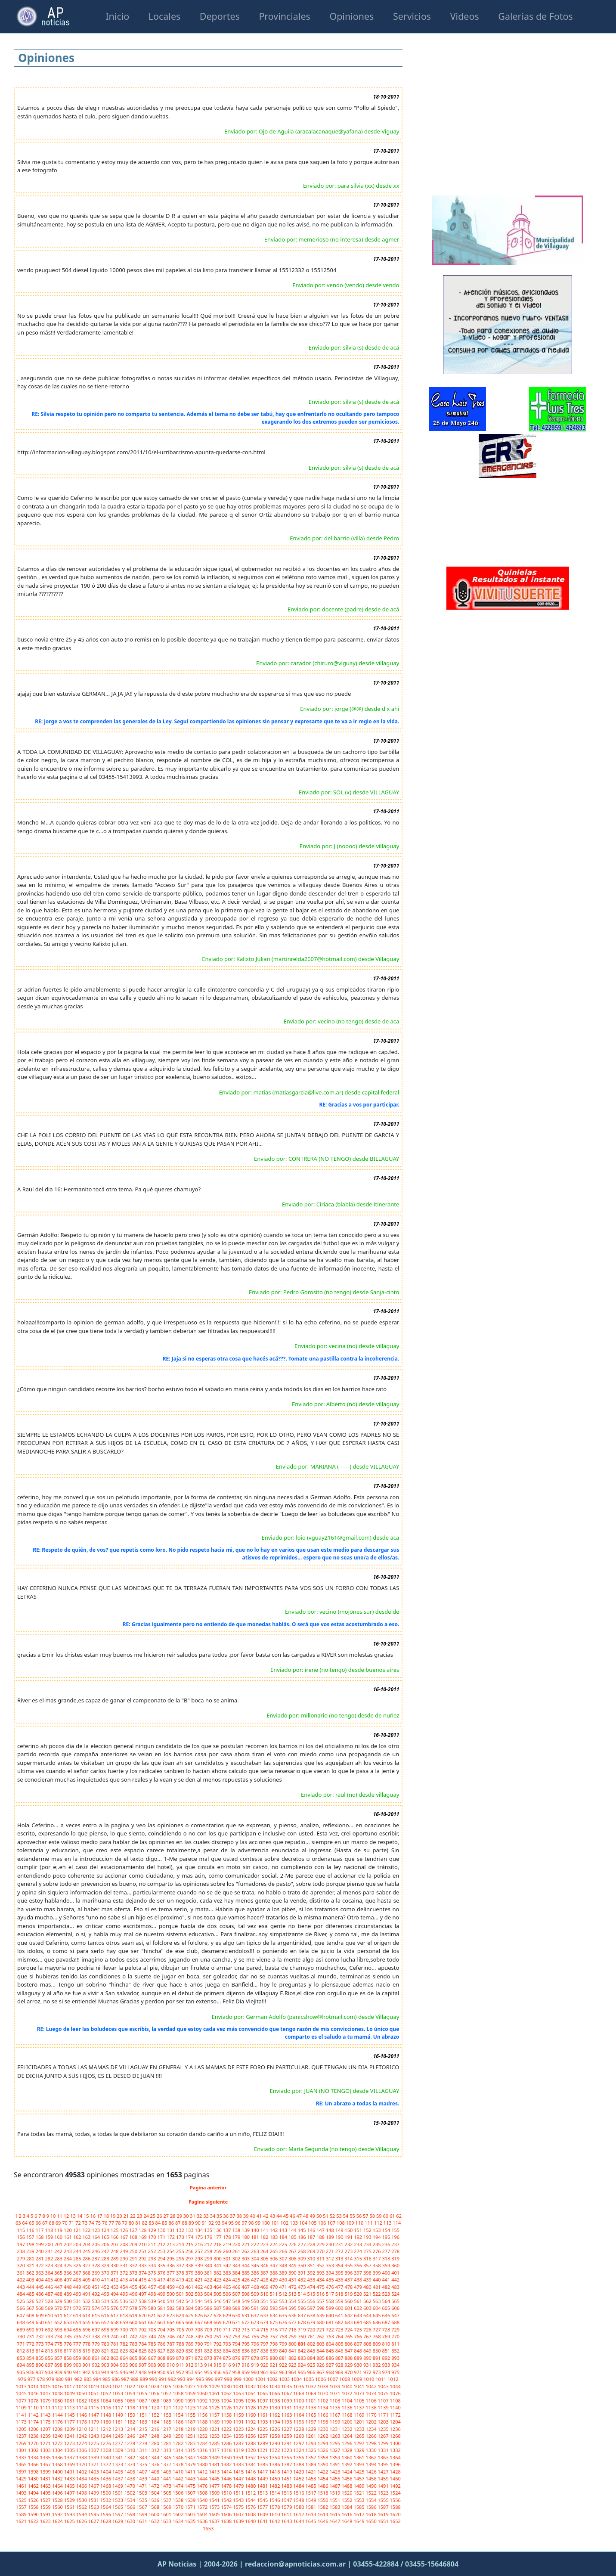 The height and width of the screenshot is (2576, 616). I want to click on 1637, so click(215, 2521).